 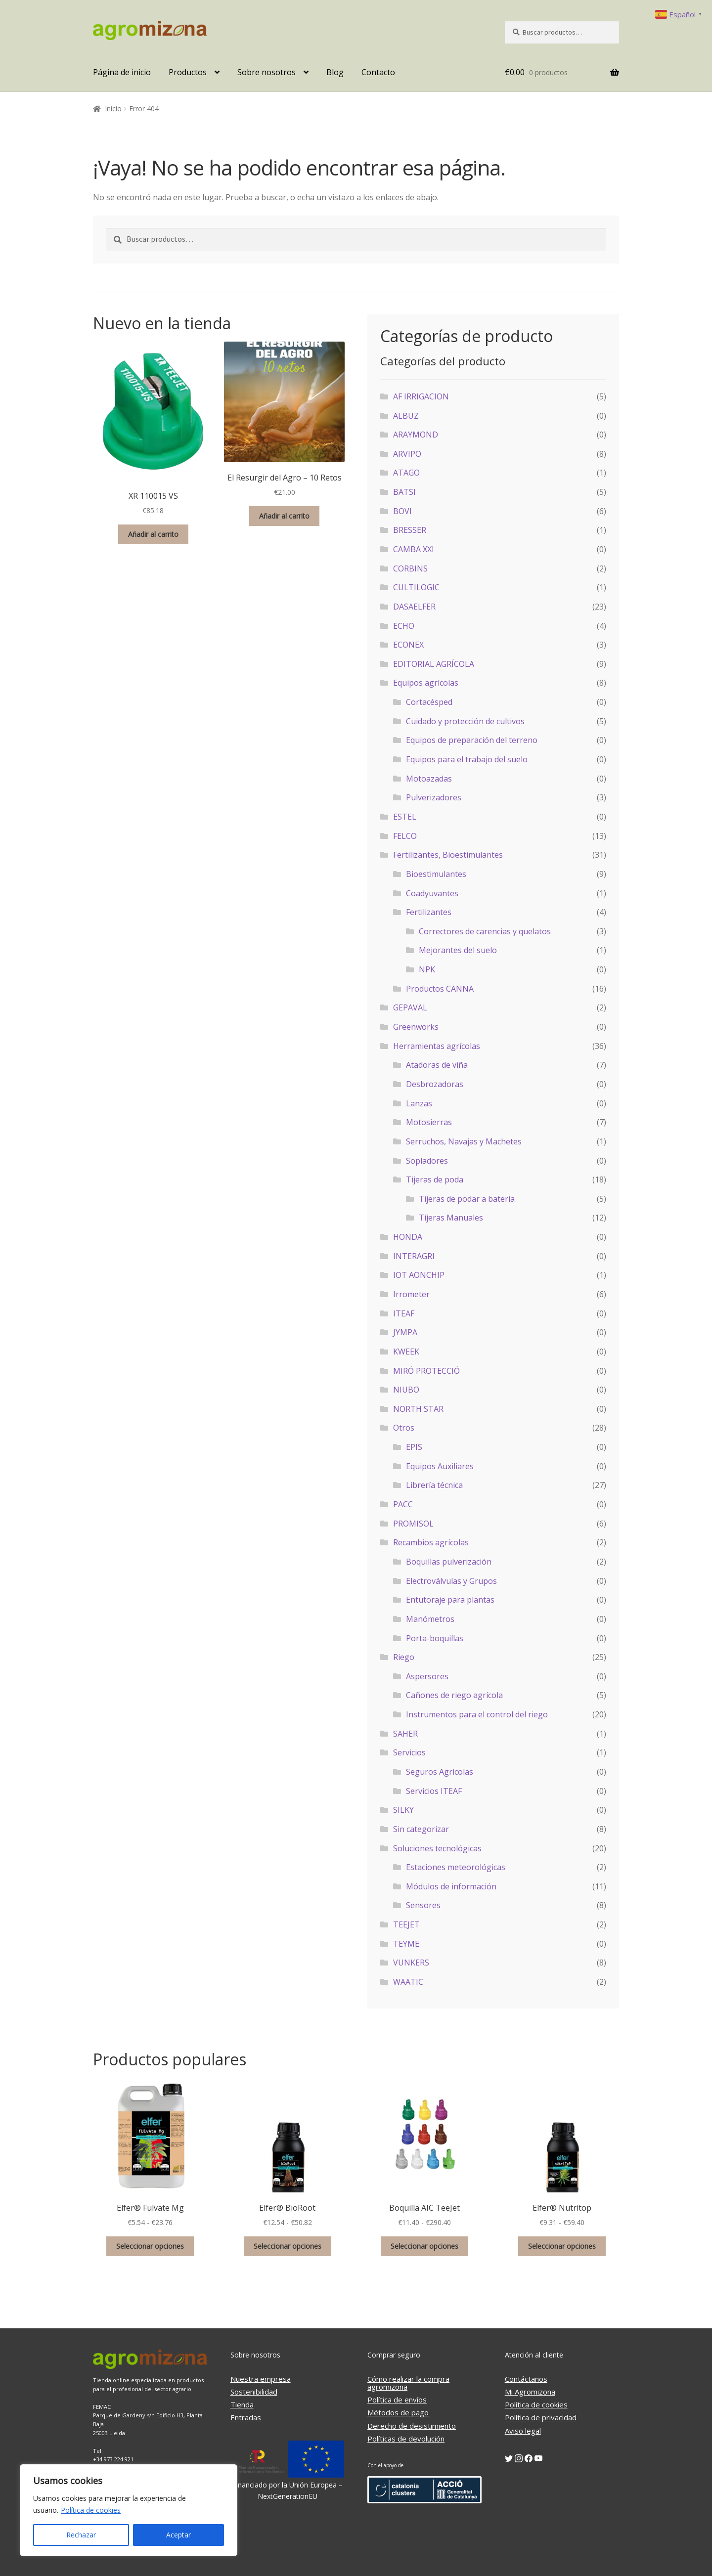 I want to click on ARAYMOND, so click(x=415, y=434).